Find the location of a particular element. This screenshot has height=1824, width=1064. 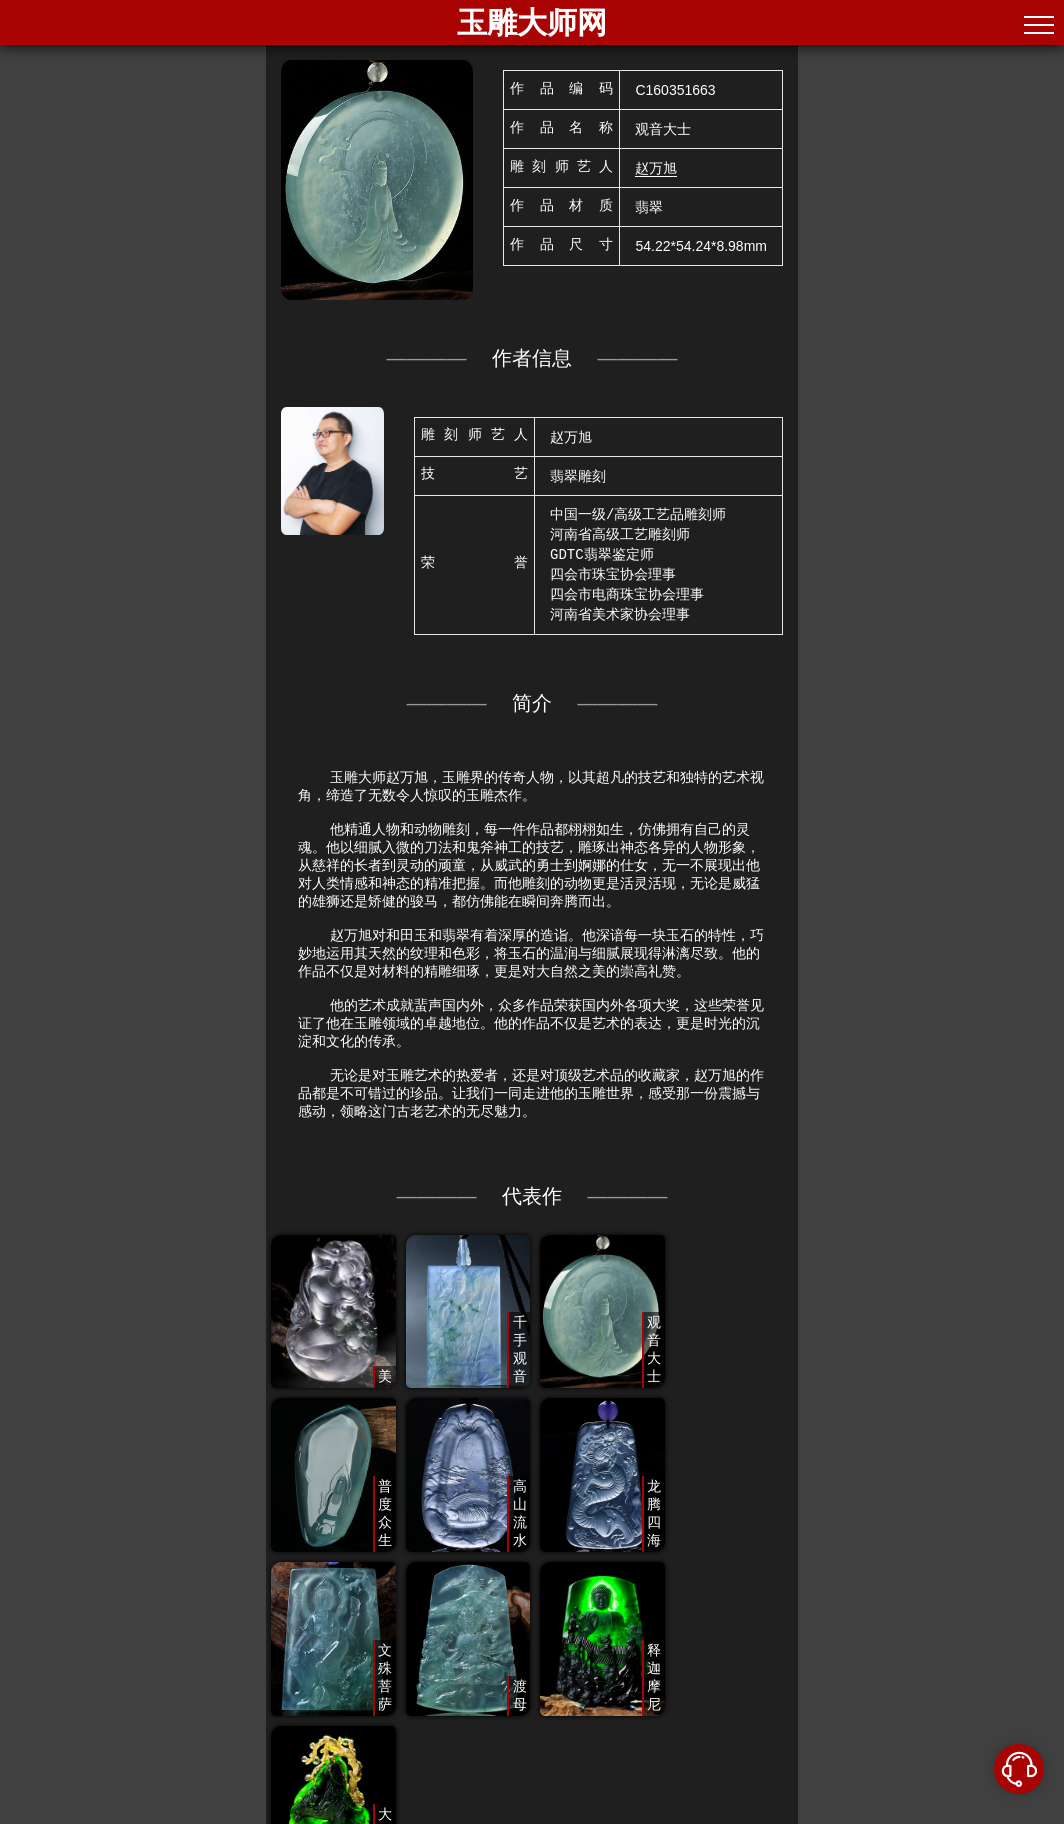

京ICP备2022021671号 is located at coordinates (514, 1814).